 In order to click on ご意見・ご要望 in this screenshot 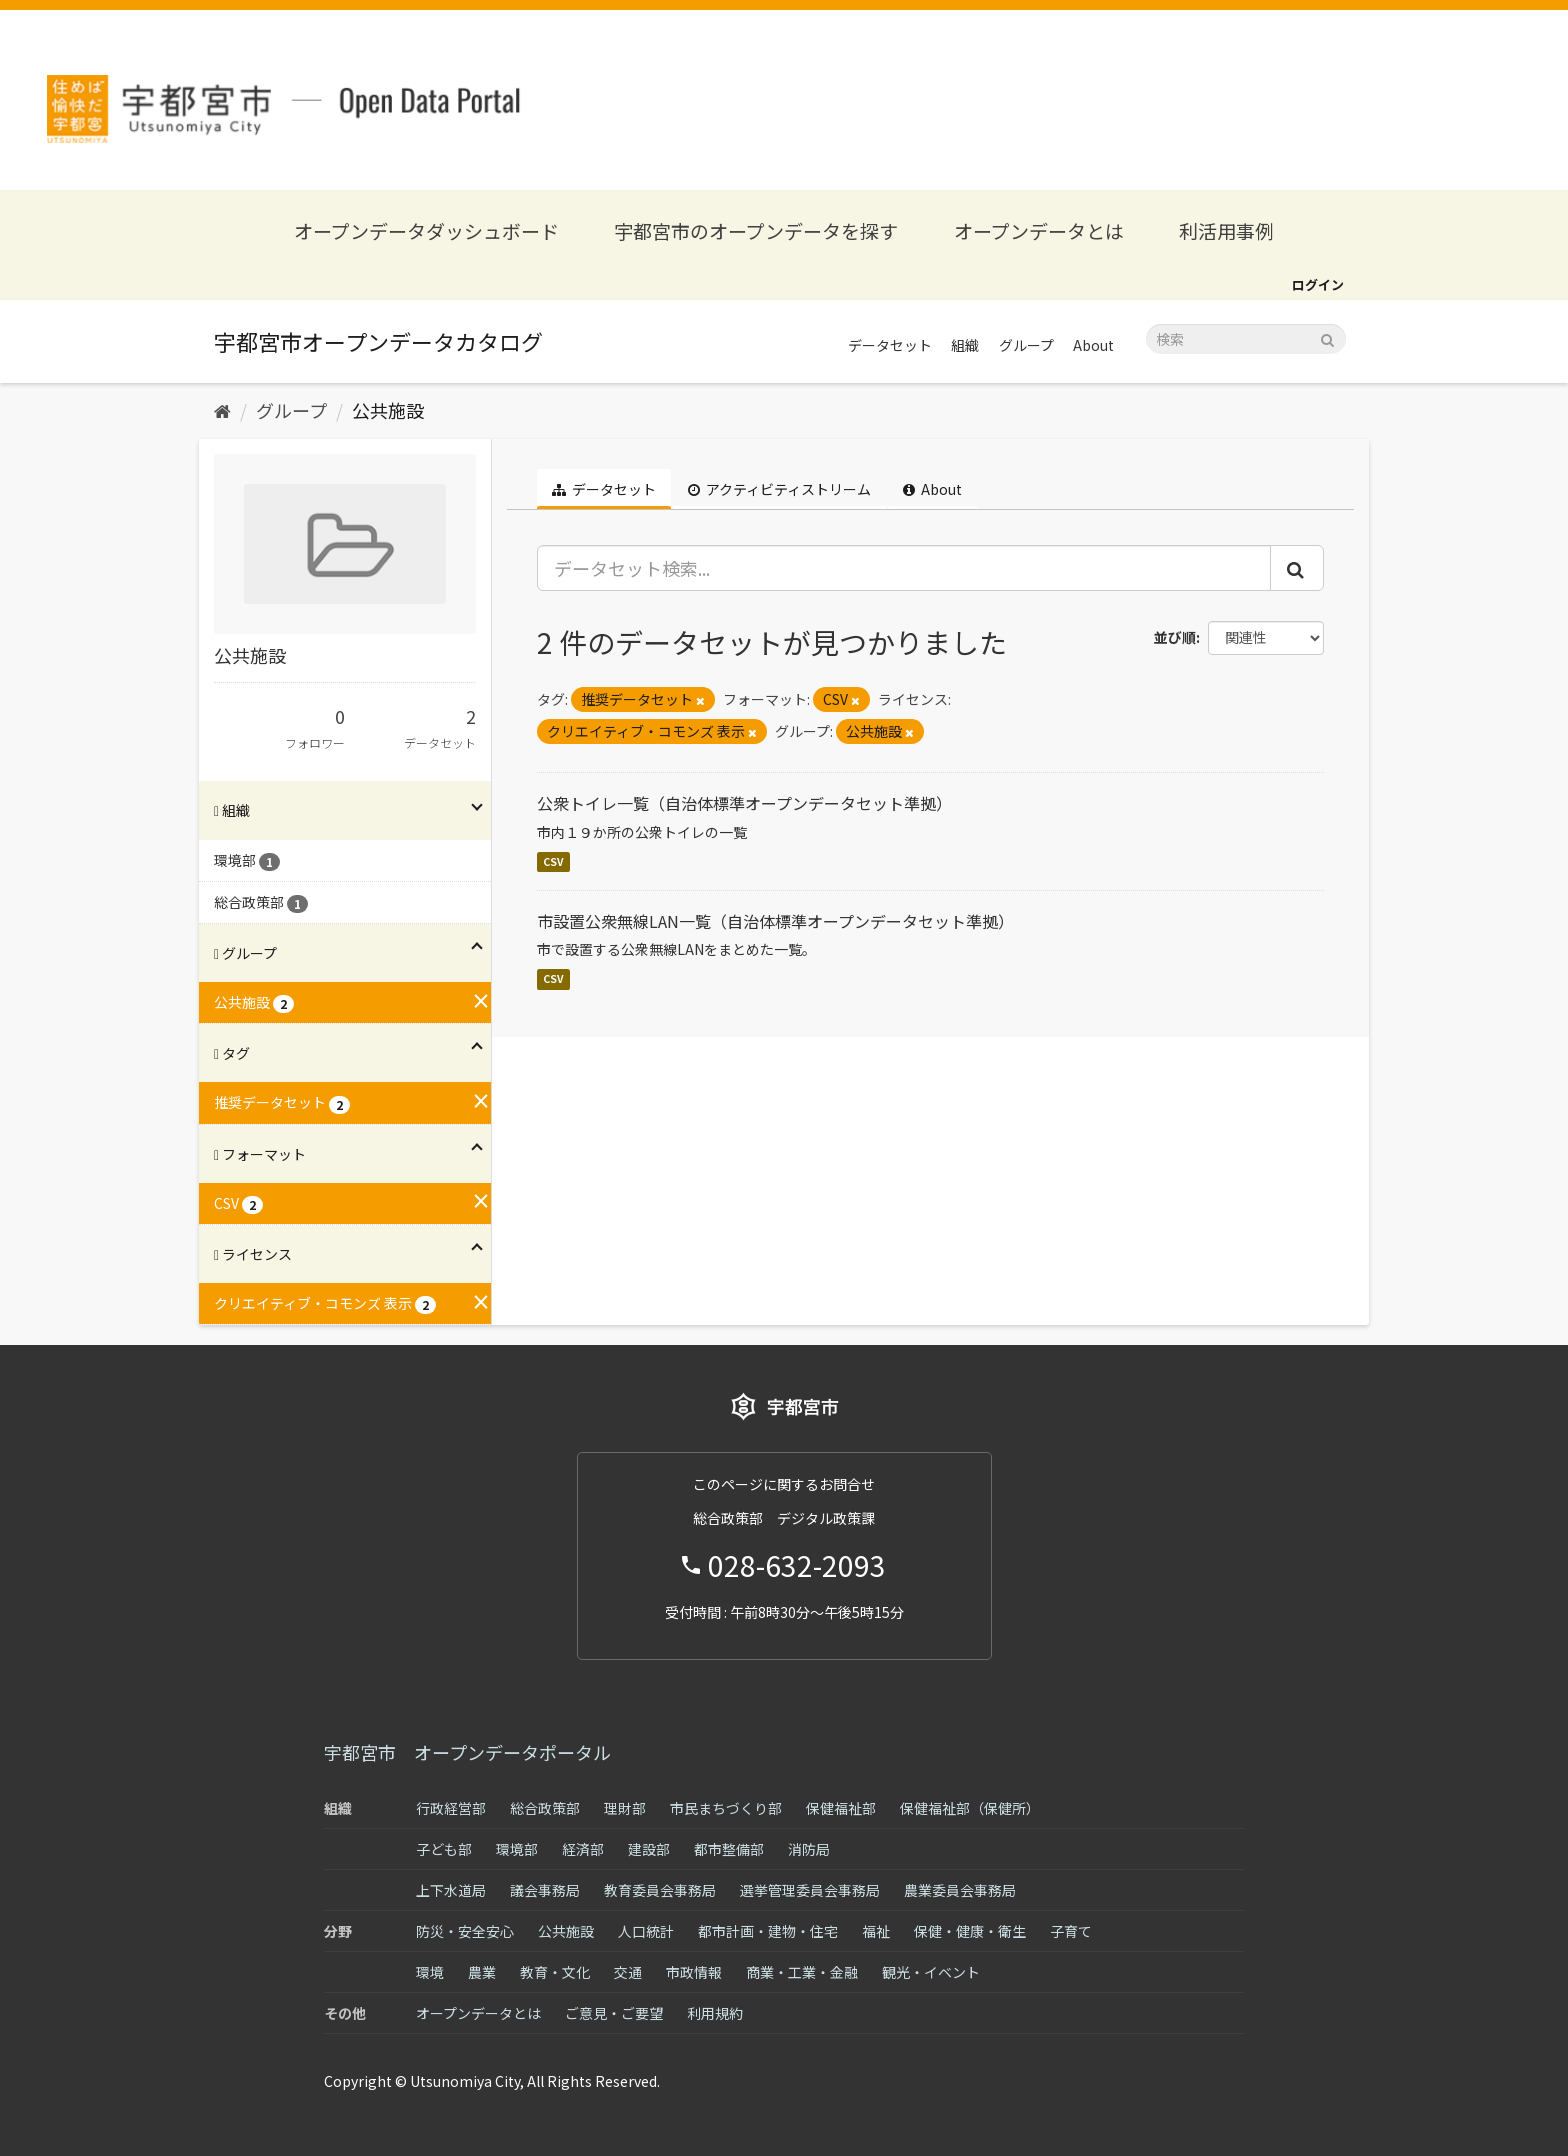, I will do `click(614, 2013)`.